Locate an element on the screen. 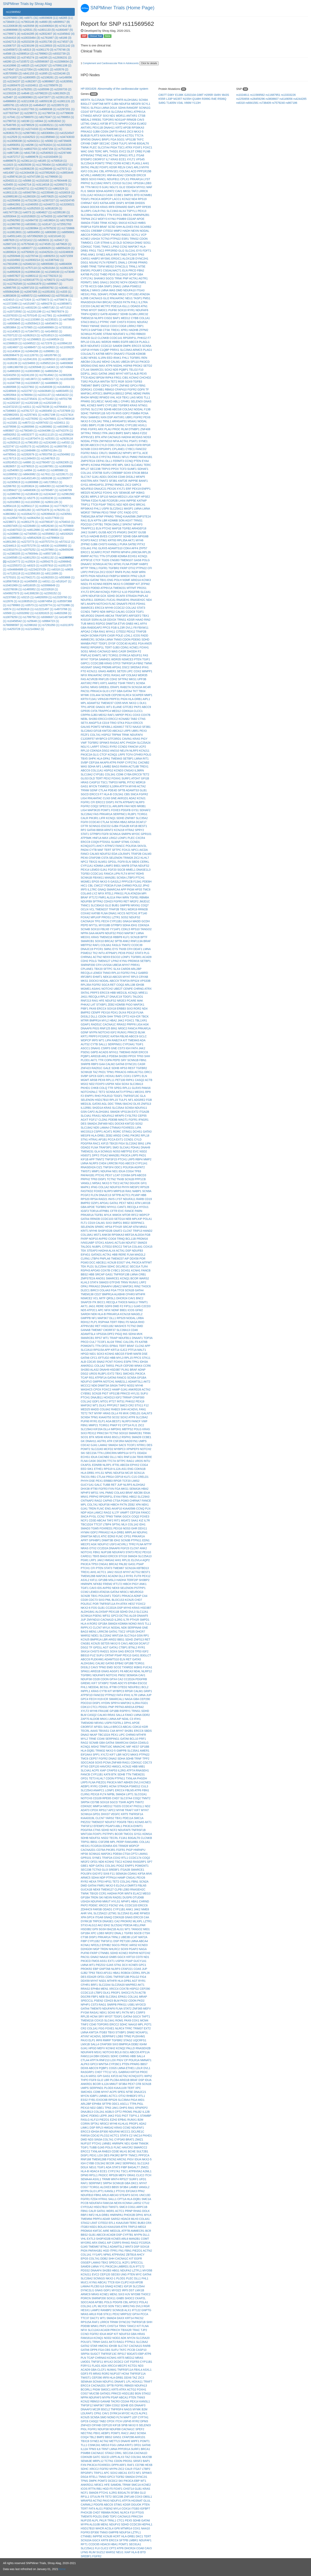 Image resolution: width=311 pixels, height=2576 pixels. EDNRB is located at coordinates (97, 1464).